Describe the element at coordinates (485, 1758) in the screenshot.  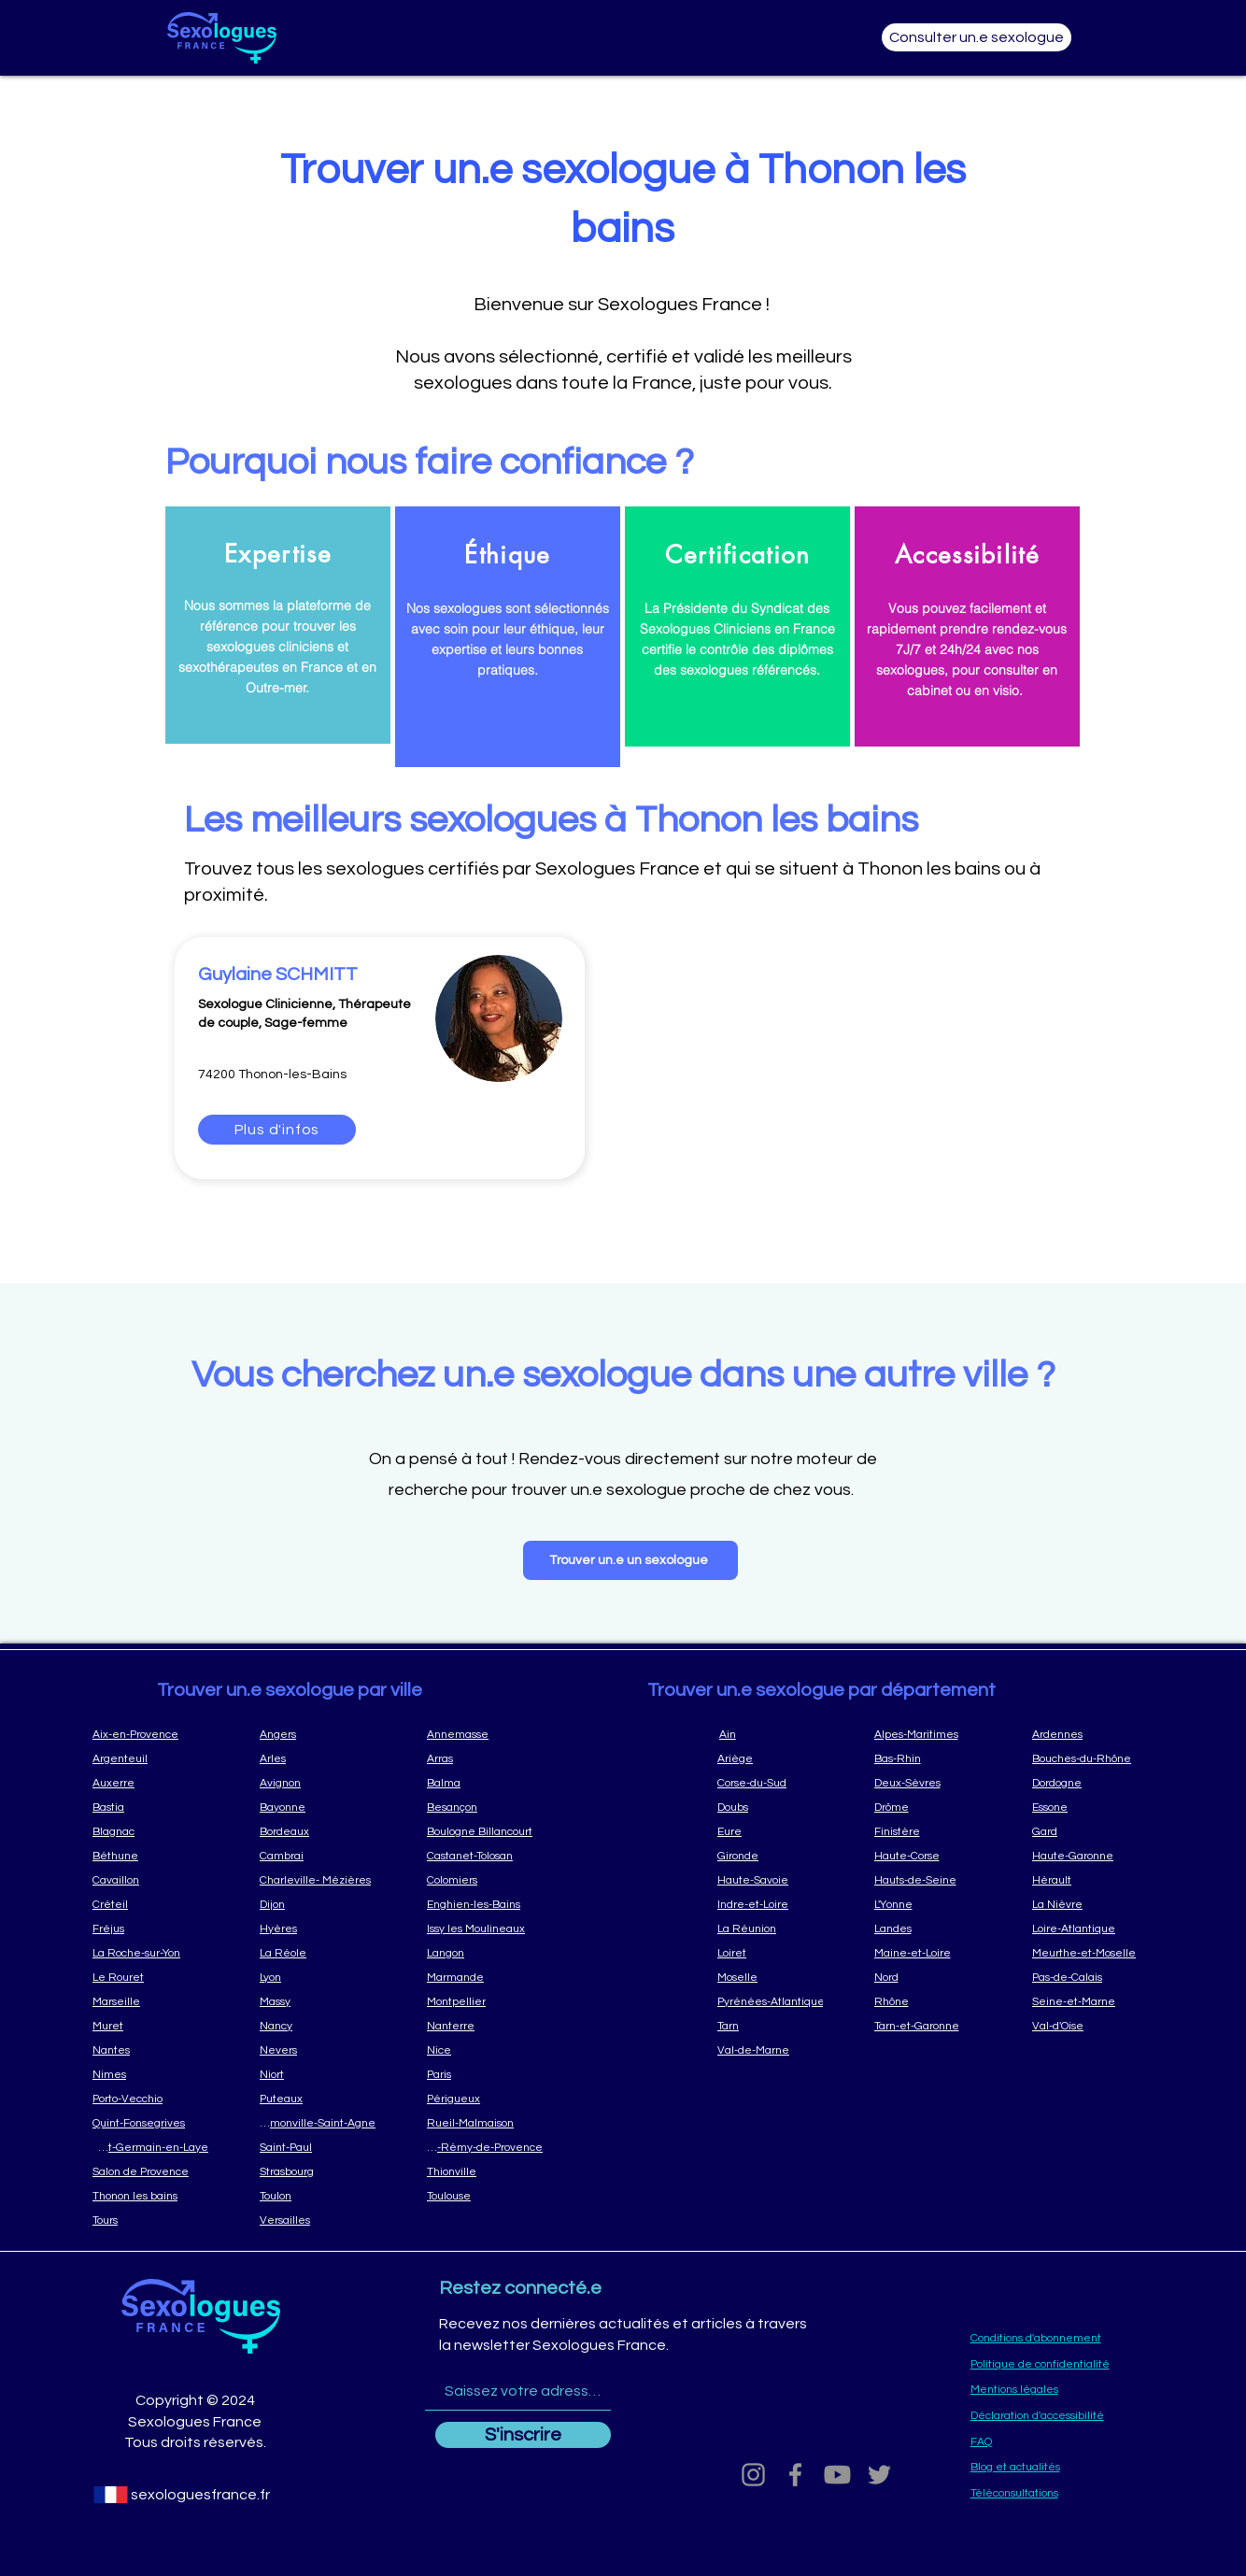
I see `[Arras]` at that location.